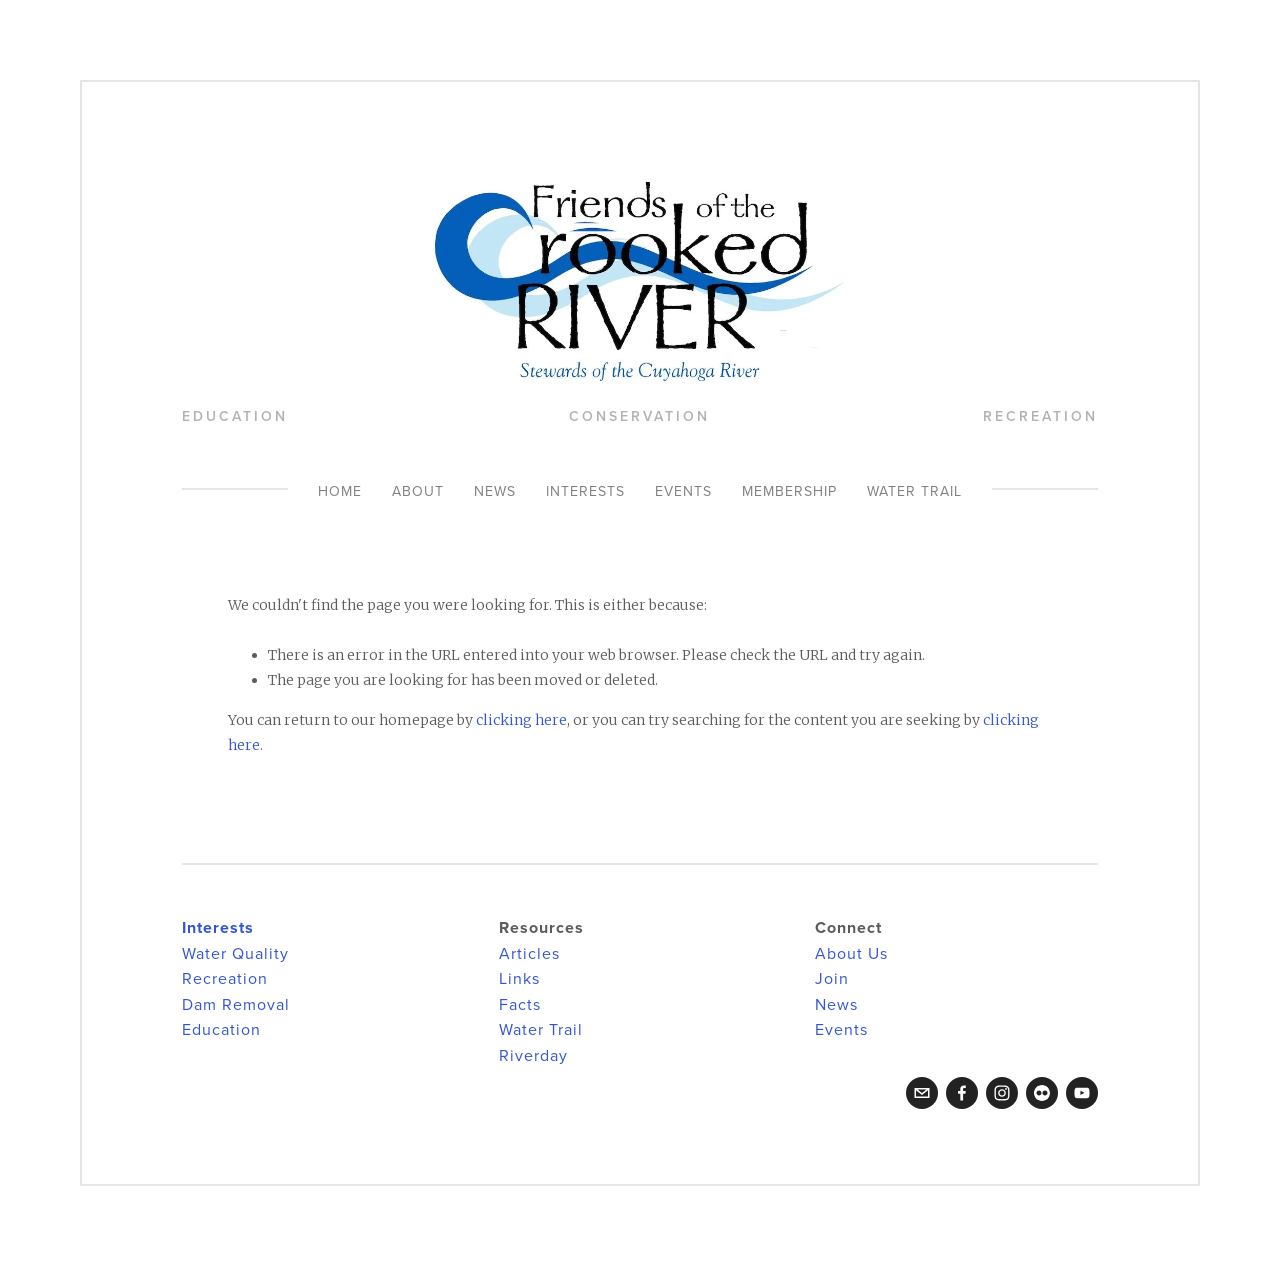  Describe the element at coordinates (1042, 1093) in the screenshot. I see `[Flickr]` at that location.